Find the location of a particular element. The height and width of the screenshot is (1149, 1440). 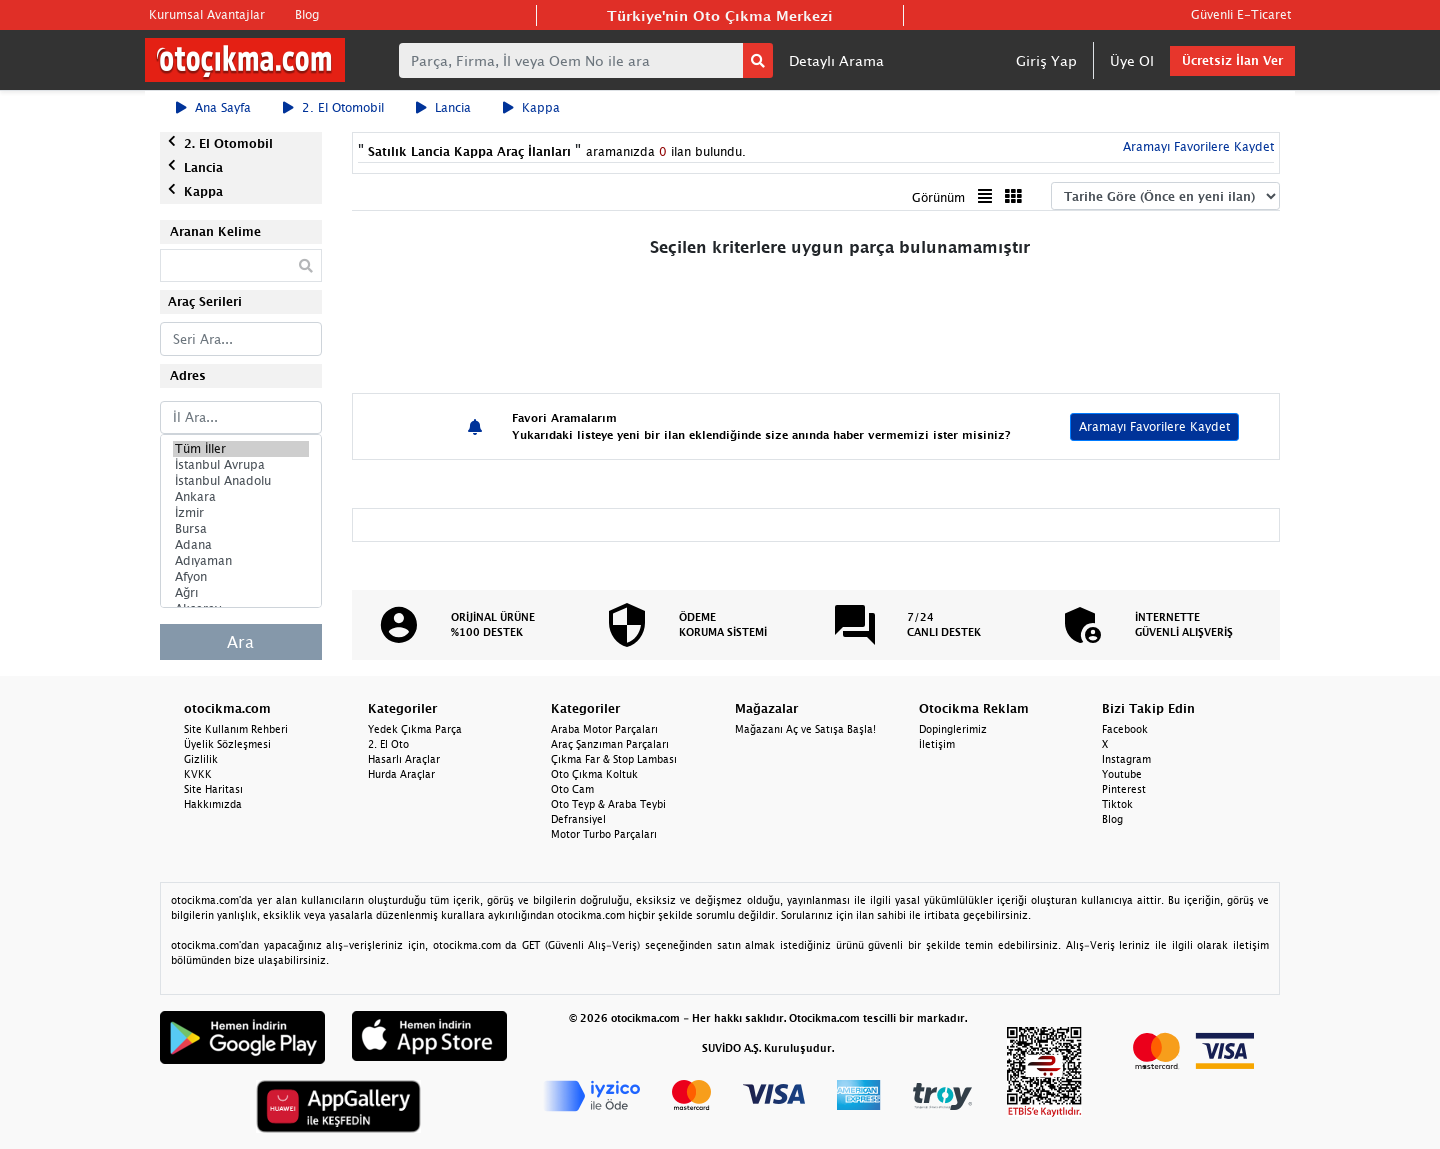

Kurumsal Avantajlar is located at coordinates (207, 14).